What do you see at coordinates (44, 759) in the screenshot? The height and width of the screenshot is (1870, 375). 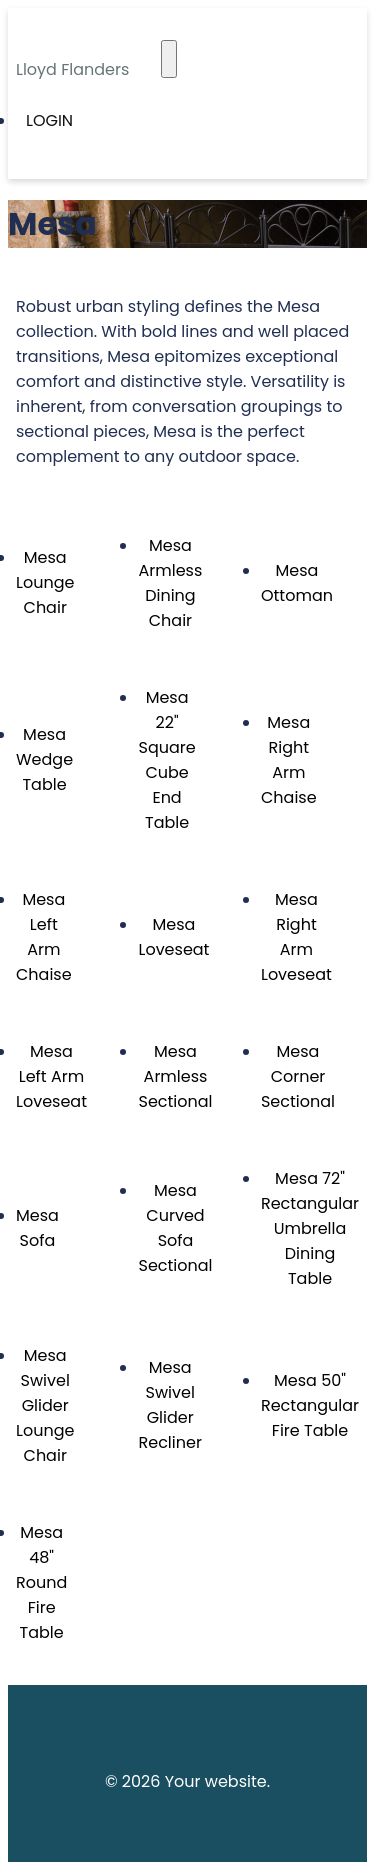 I see `Mesa Wedge Table` at bounding box center [44, 759].